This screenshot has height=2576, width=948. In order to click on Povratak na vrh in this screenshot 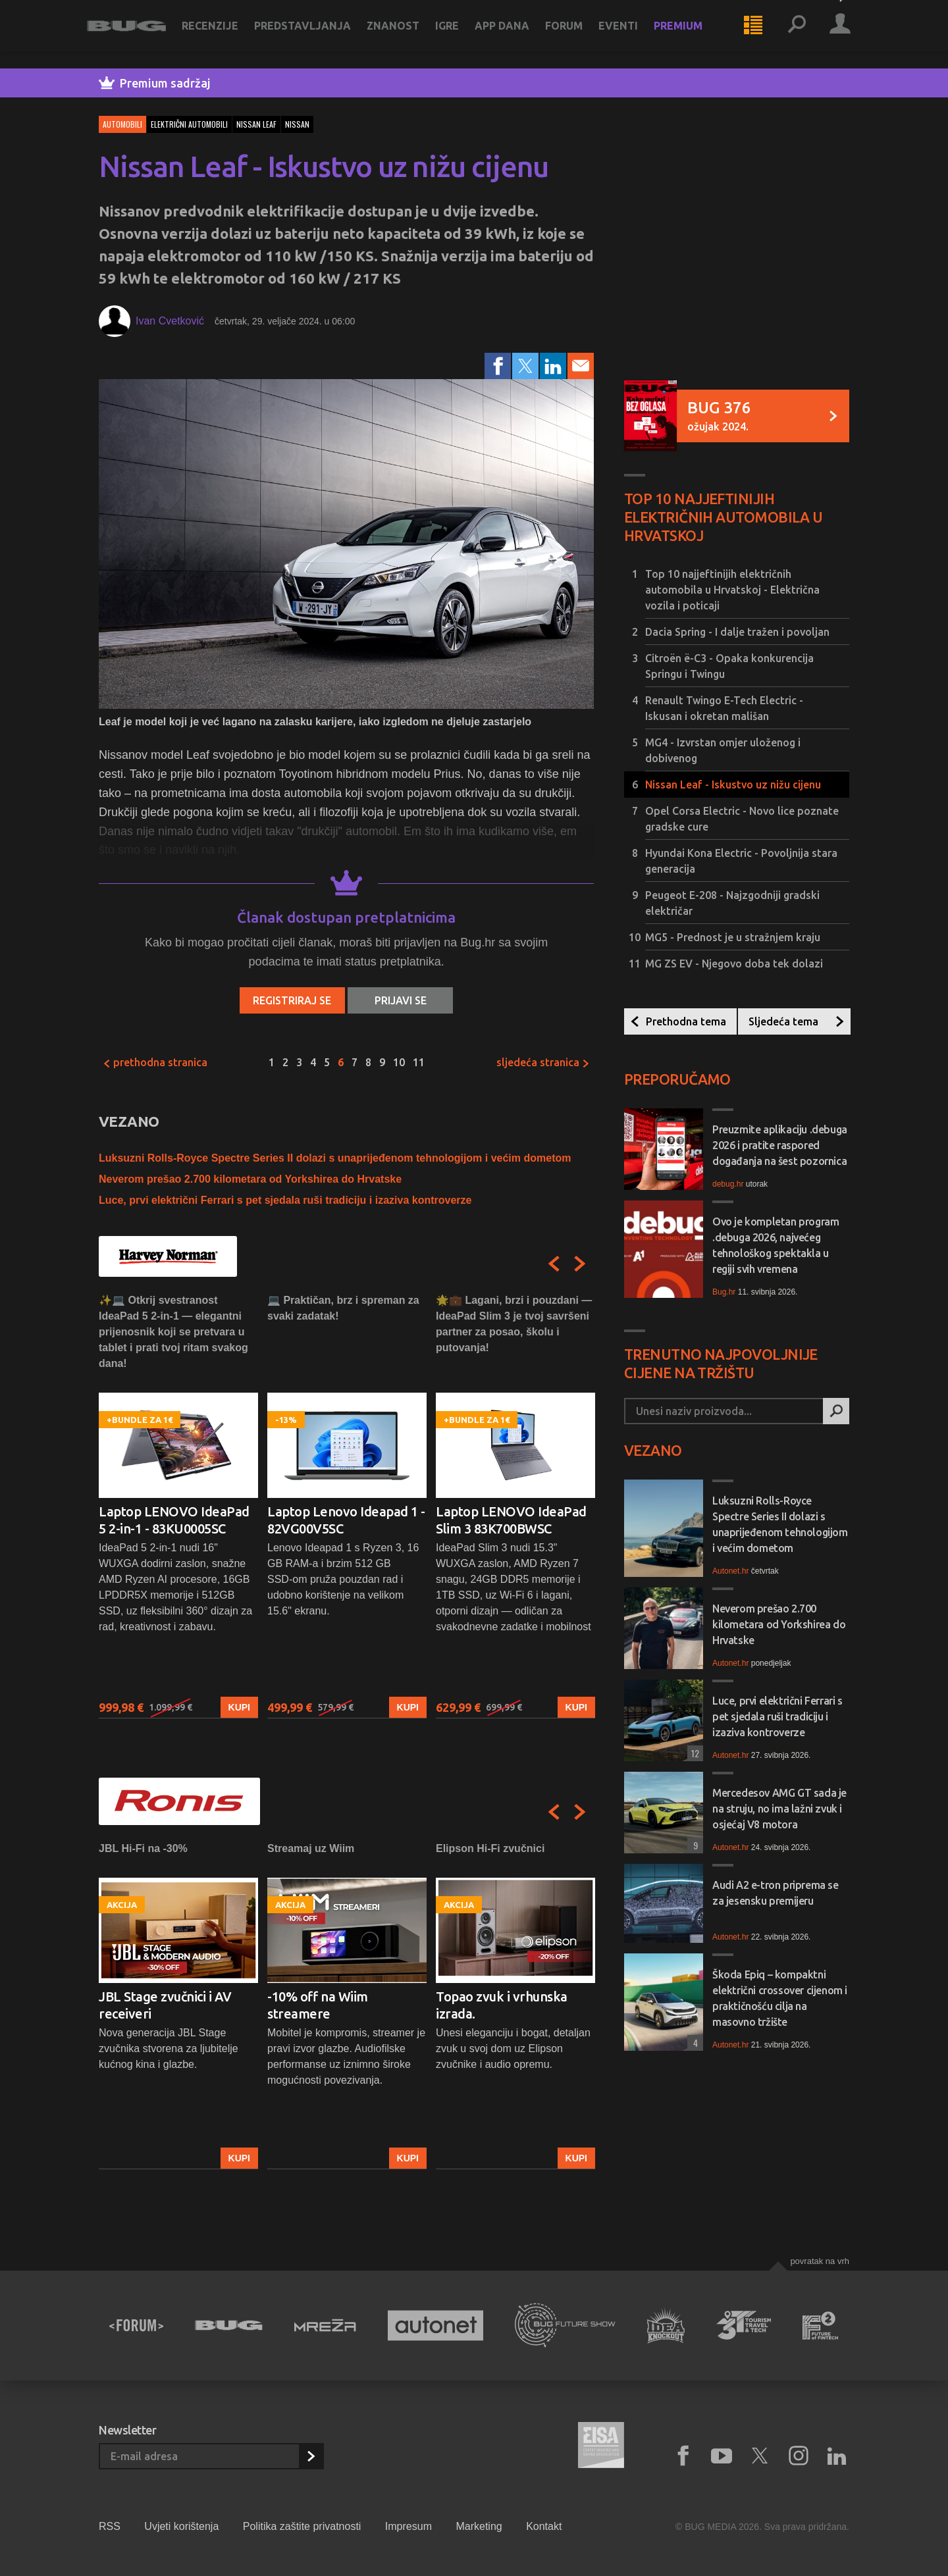, I will do `click(819, 2261)`.